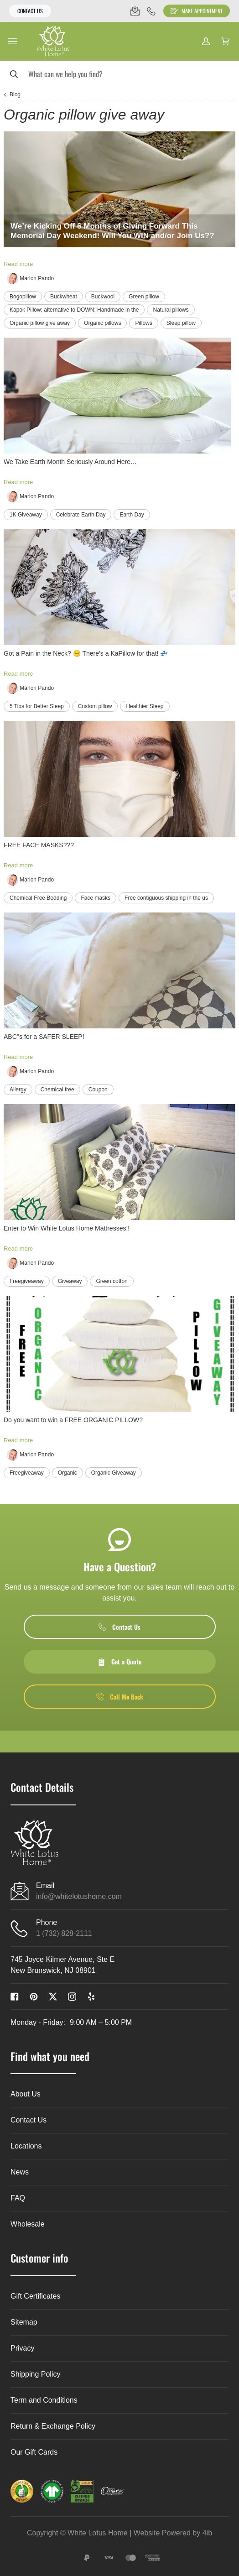  I want to click on Coupon, so click(98, 1089).